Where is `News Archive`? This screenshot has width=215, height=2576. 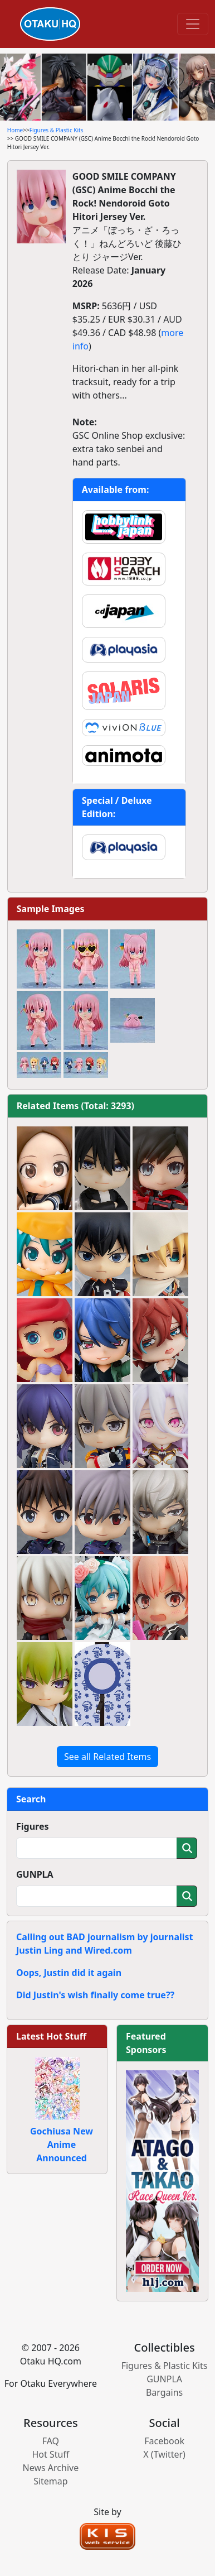 News Archive is located at coordinates (51, 2468).